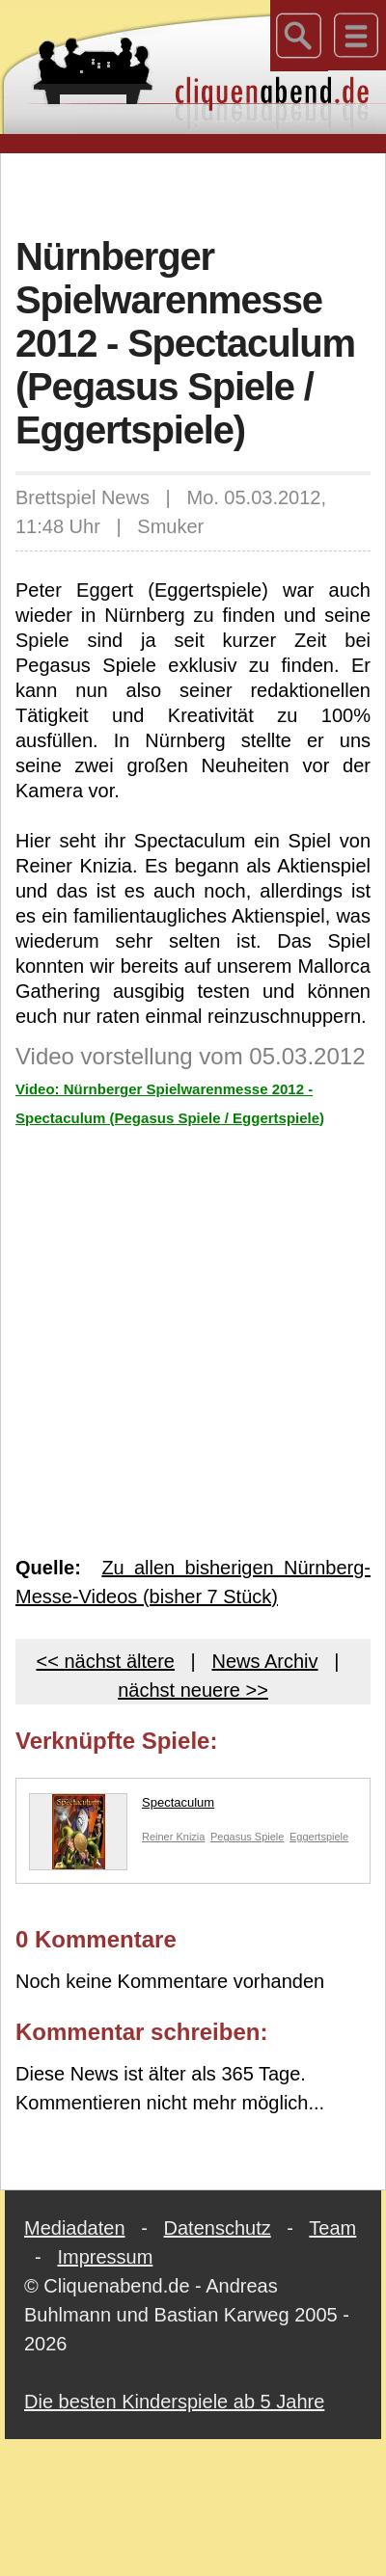  I want to click on Mediadaten, so click(74, 2228).